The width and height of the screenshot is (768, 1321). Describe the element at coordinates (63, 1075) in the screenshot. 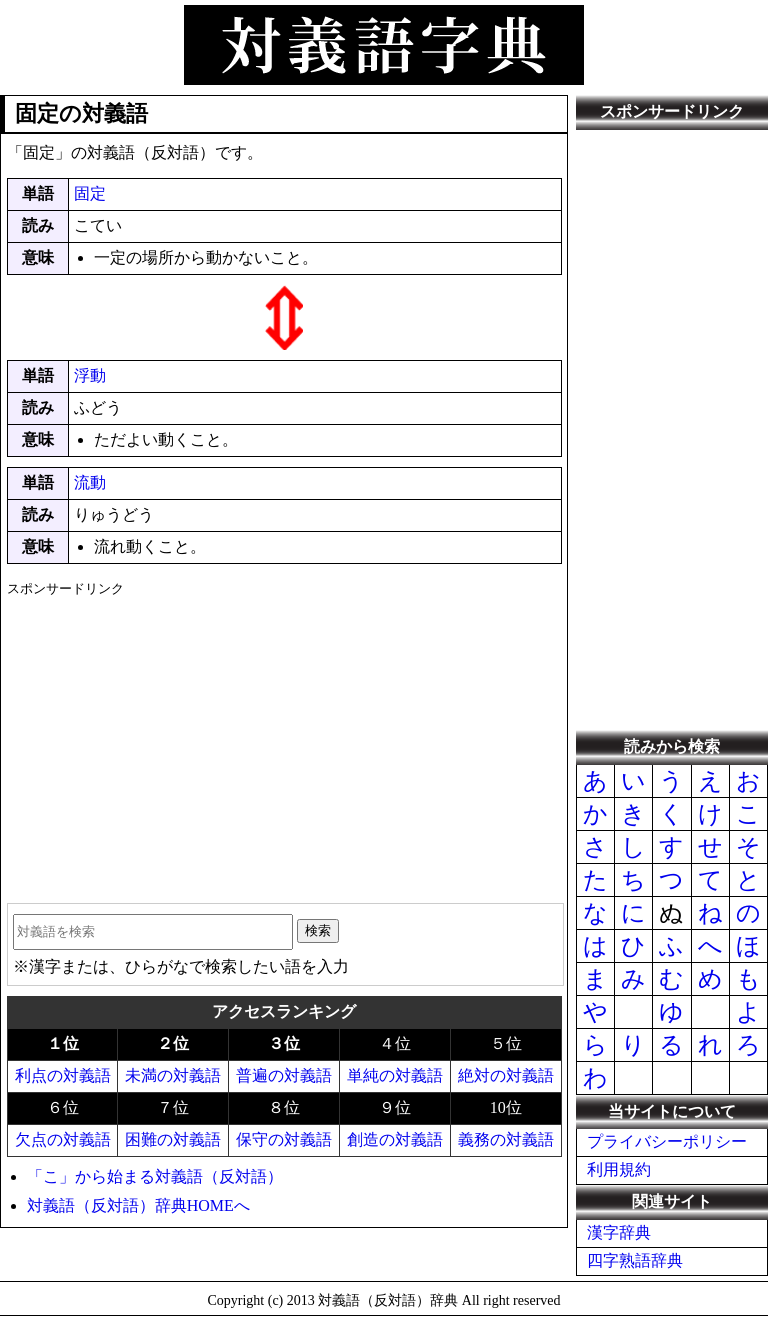

I see `利点の対義語` at that location.